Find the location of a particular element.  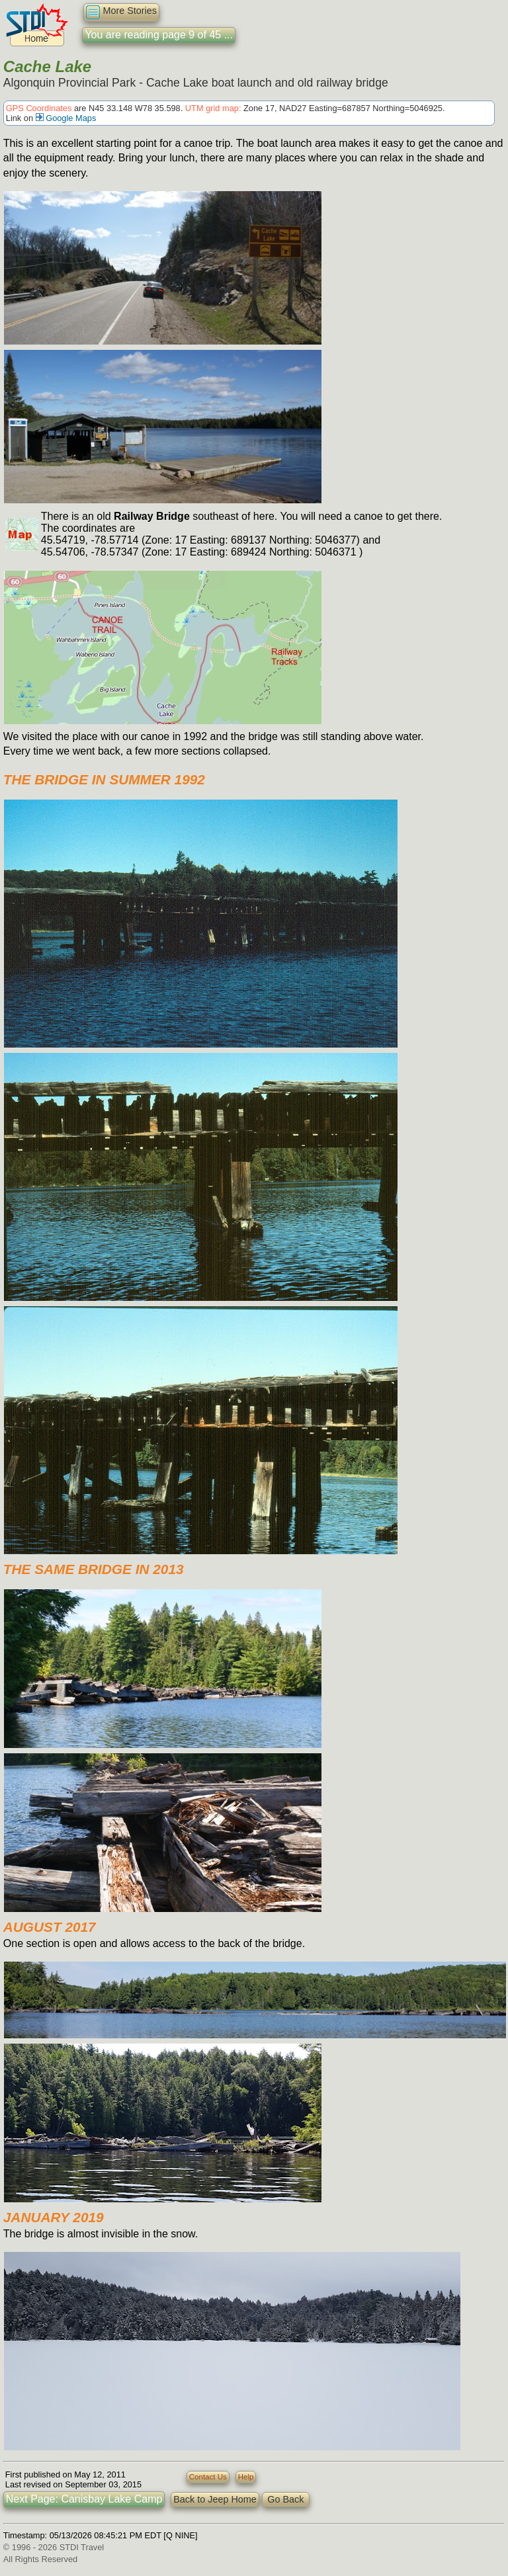

More Stories is located at coordinates (121, 12).